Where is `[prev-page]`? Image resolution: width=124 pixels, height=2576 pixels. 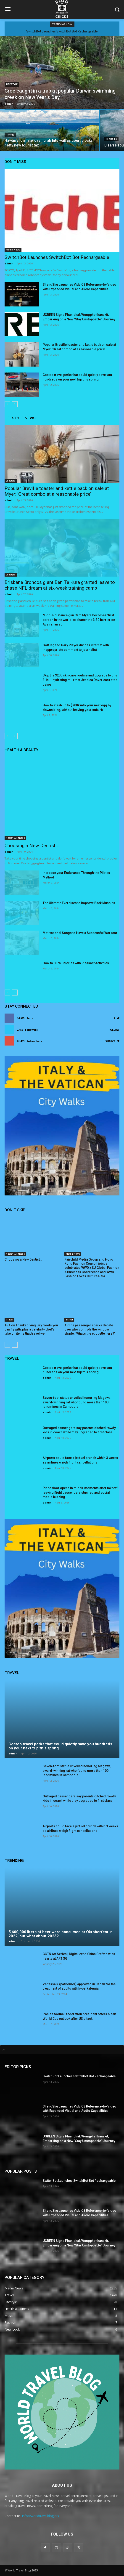 [prev-page] is located at coordinates (7, 404).